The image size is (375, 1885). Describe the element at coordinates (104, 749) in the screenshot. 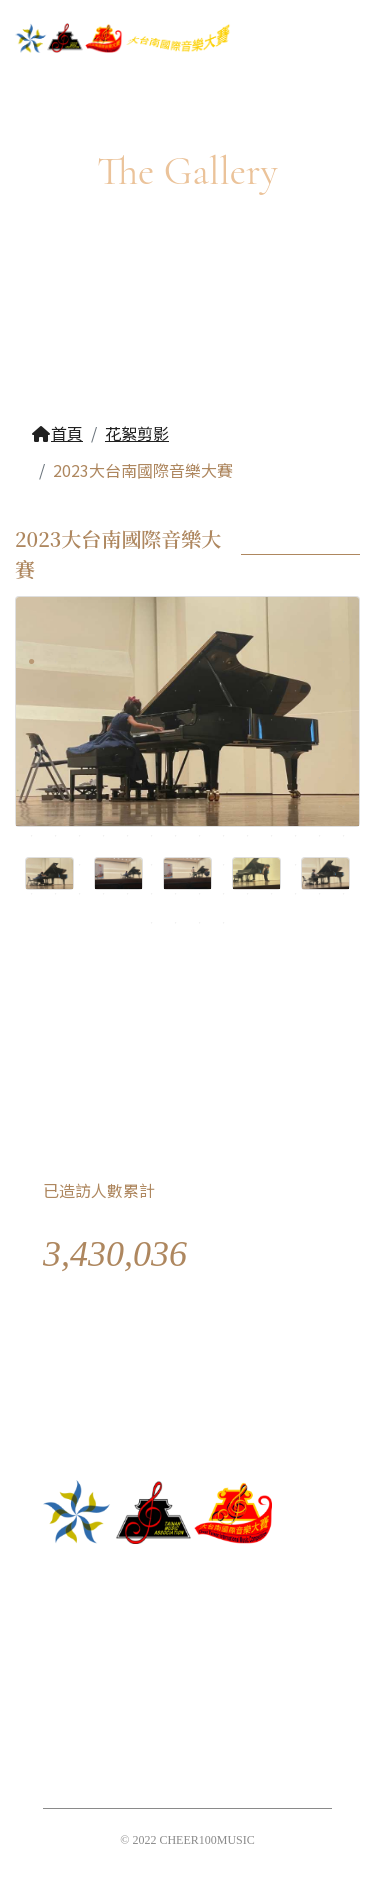

I see `46 [tab]` at that location.